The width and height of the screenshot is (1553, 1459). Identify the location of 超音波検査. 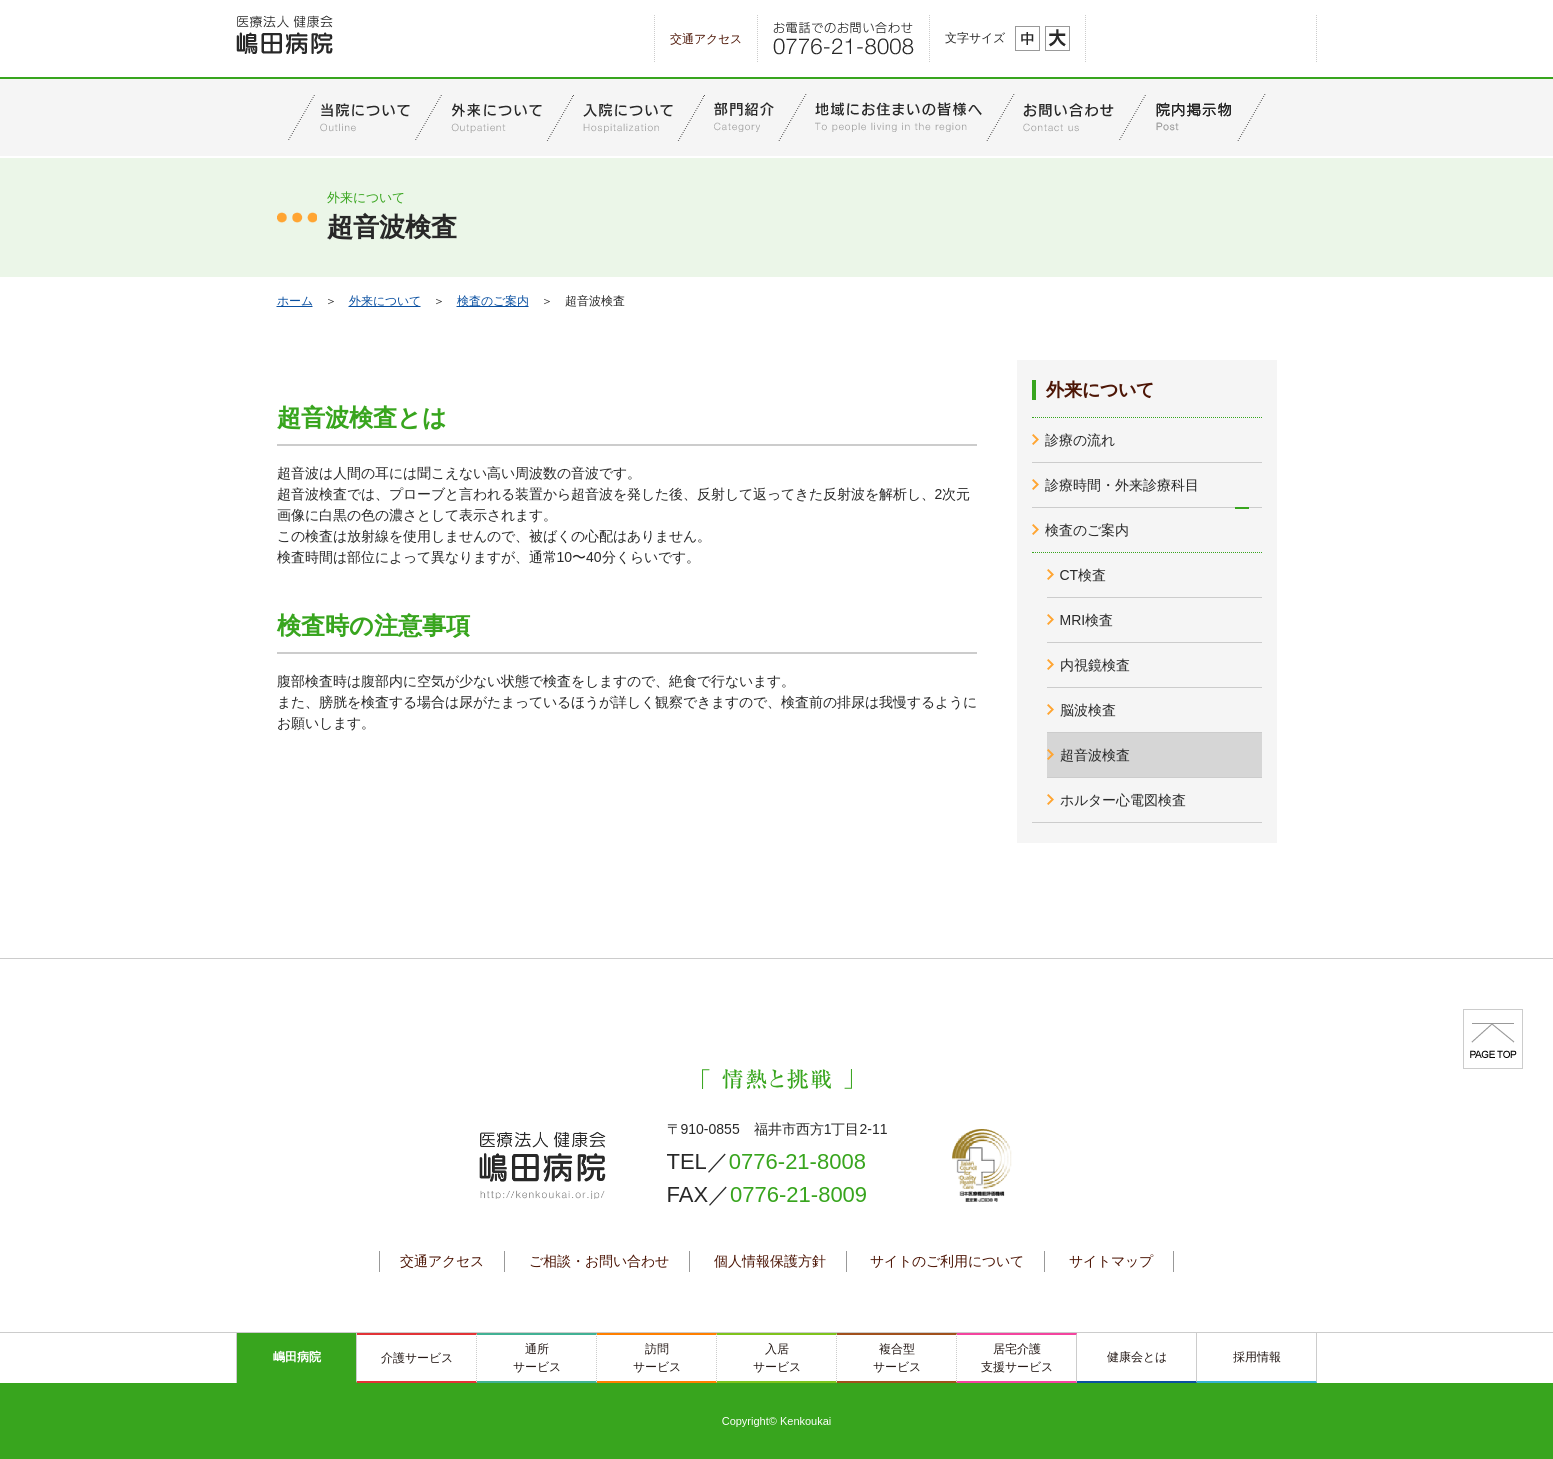
(1095, 755).